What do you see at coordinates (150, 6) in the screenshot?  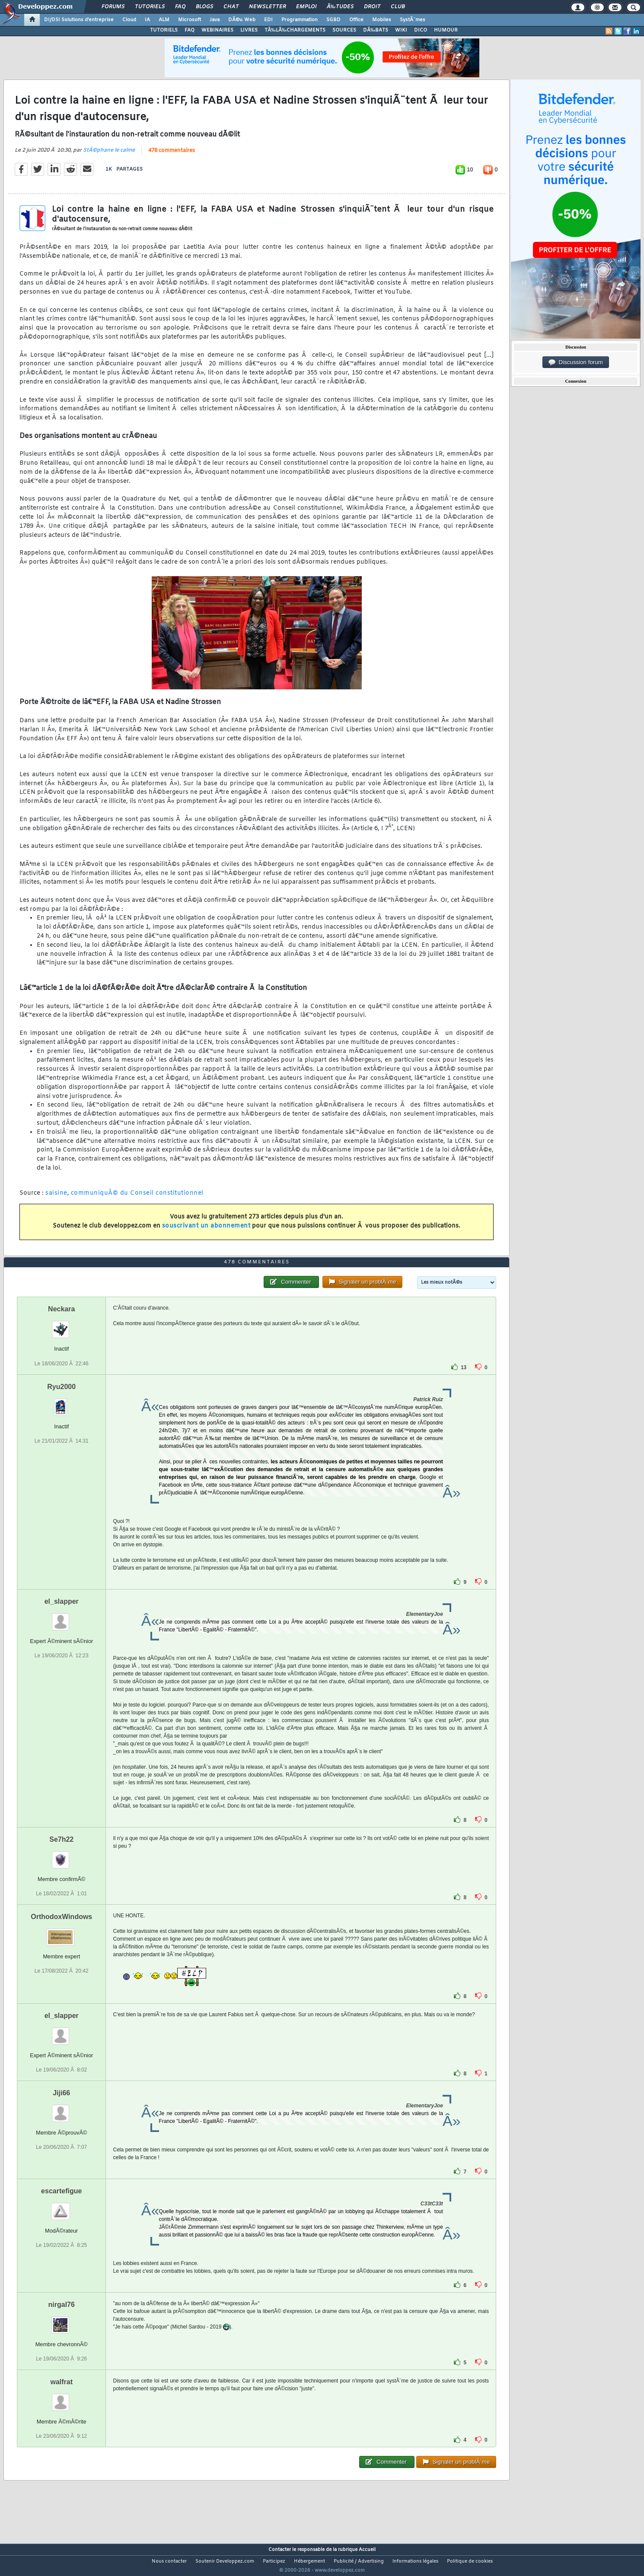 I see `Tutoriels` at bounding box center [150, 6].